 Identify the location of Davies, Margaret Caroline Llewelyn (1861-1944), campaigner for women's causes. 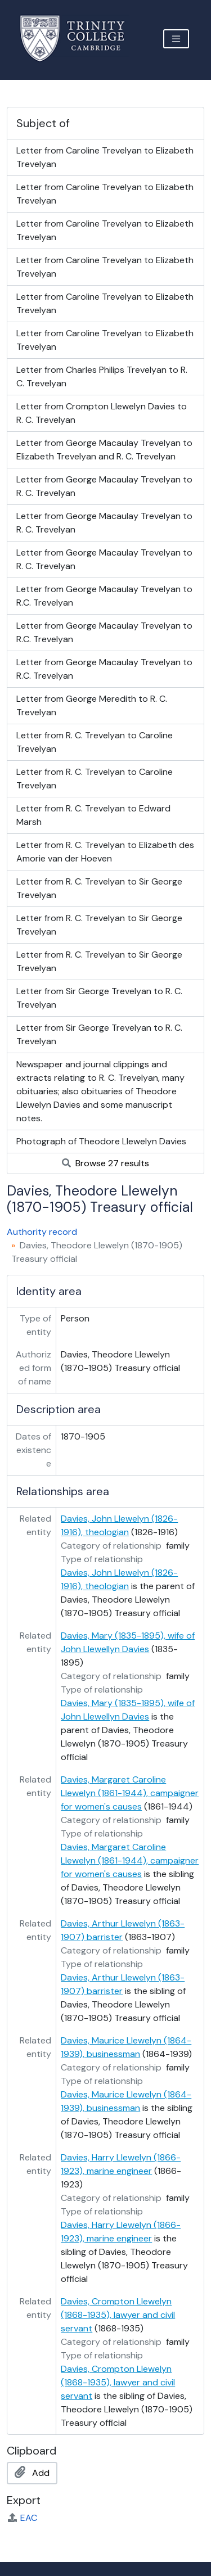
(130, 1793).